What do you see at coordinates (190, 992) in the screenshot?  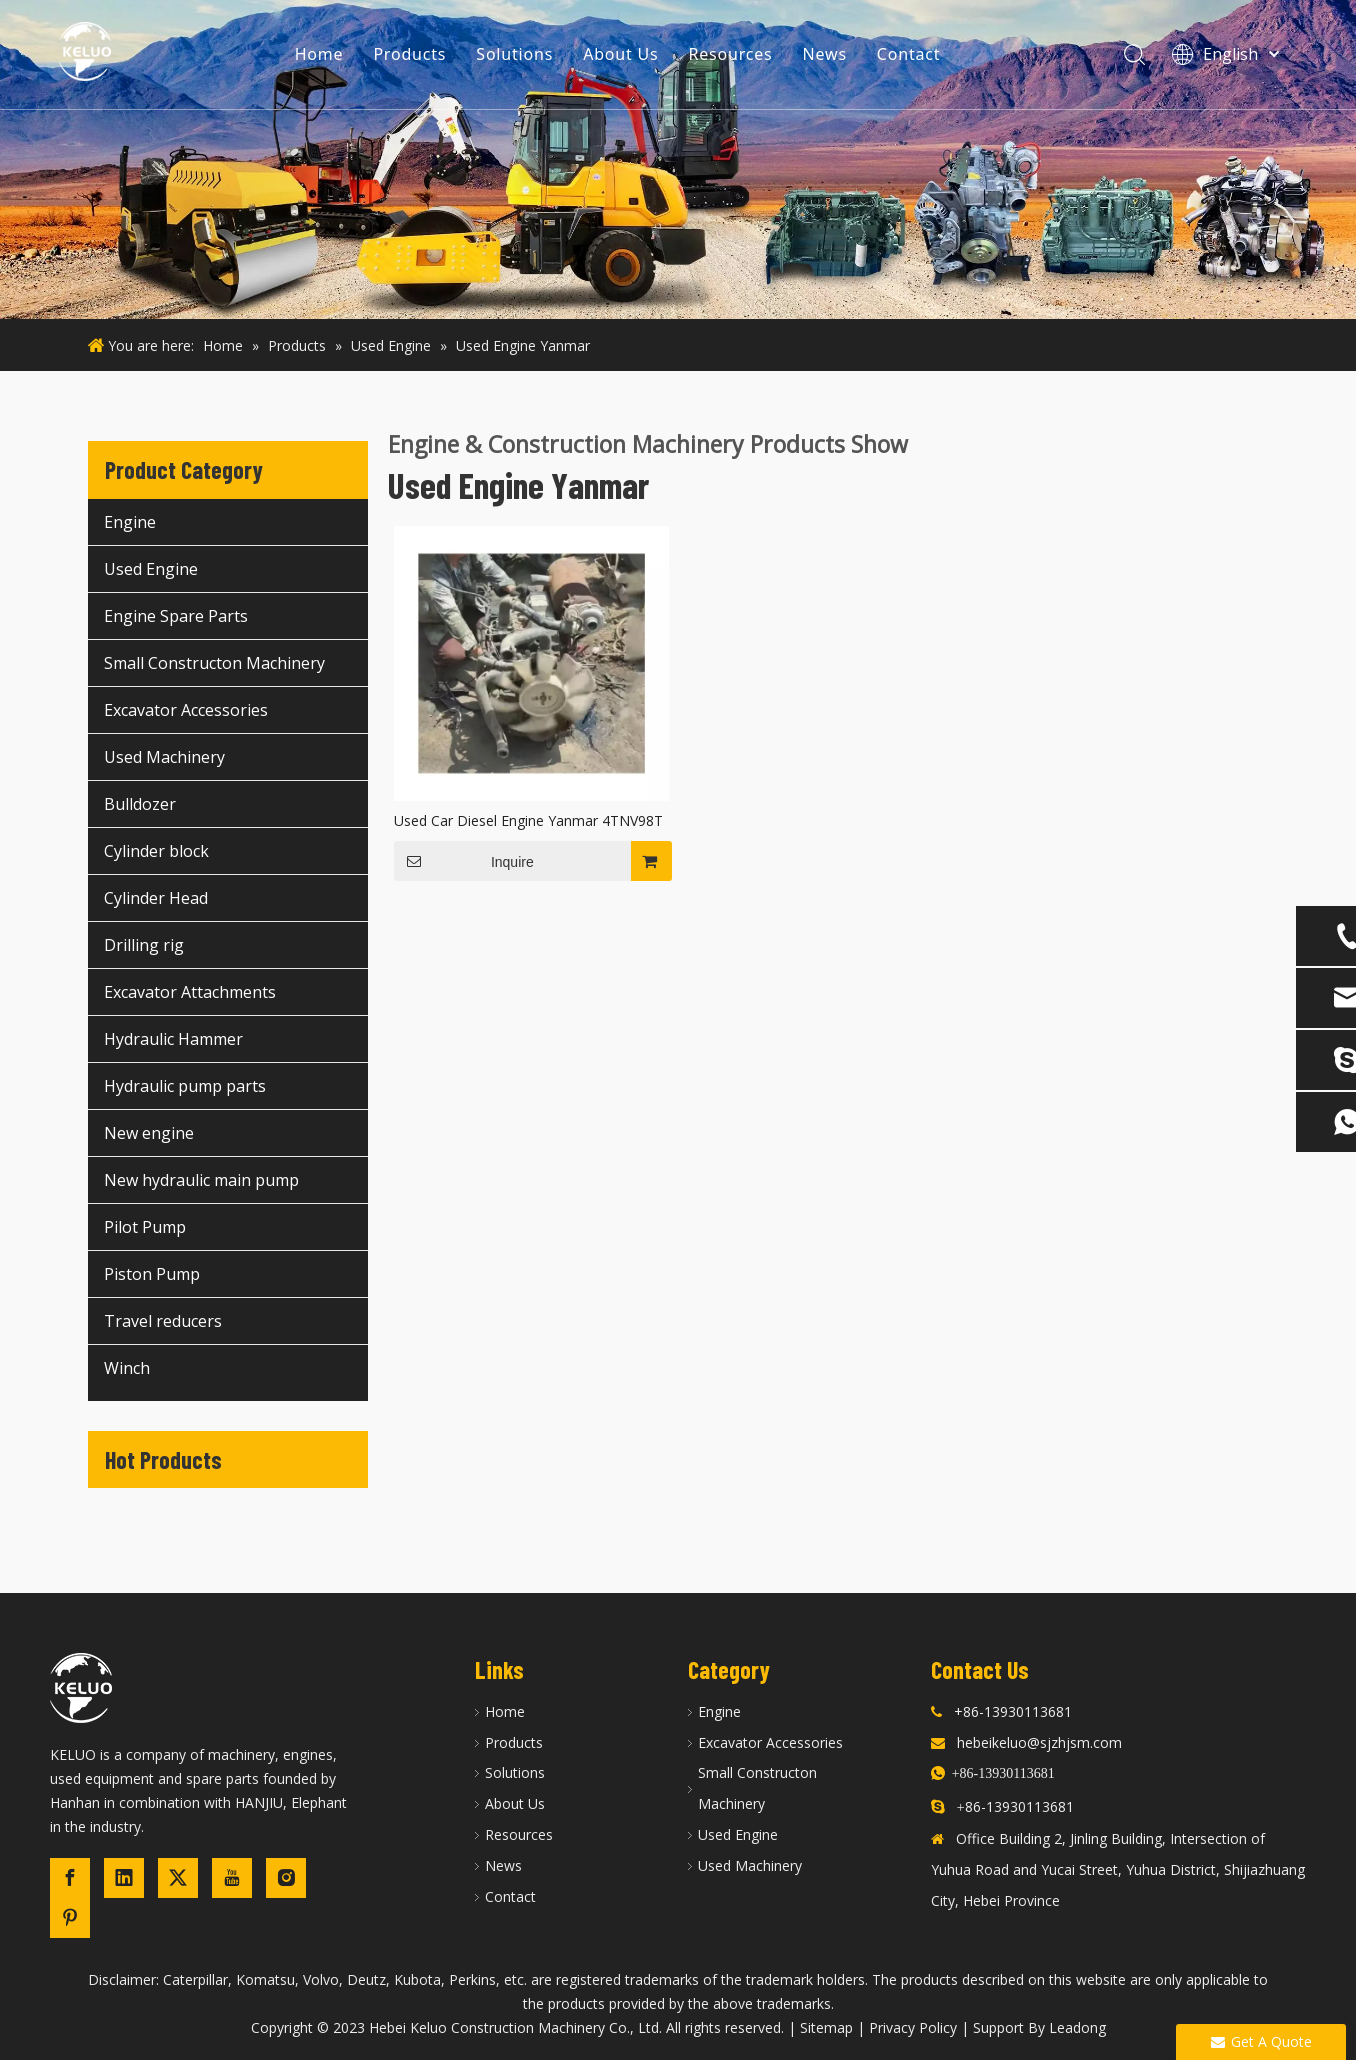 I see `Excavator Attachments` at bounding box center [190, 992].